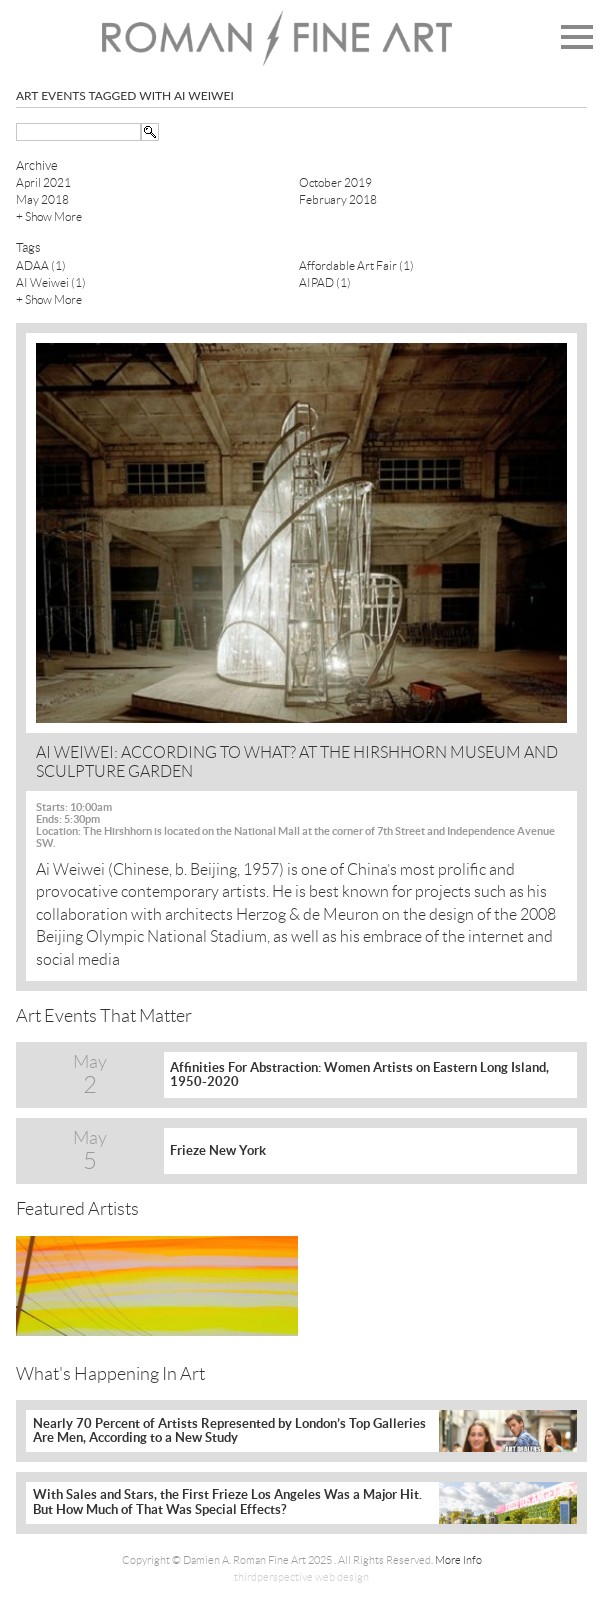  I want to click on AIPAD (1), so click(325, 282).